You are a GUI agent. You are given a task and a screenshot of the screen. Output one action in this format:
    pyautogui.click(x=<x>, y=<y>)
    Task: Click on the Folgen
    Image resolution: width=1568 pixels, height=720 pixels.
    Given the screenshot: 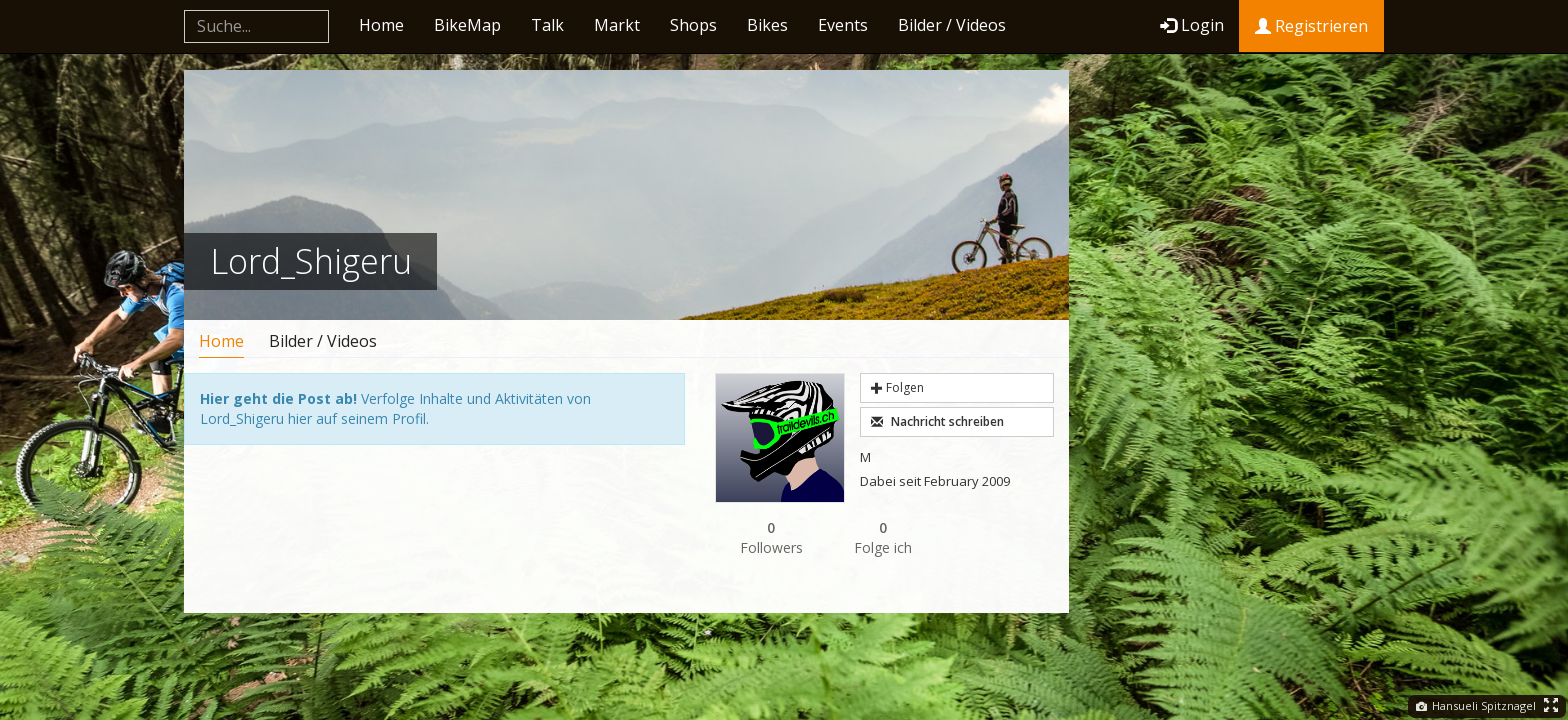 What is the action you would take?
    pyautogui.click(x=897, y=387)
    